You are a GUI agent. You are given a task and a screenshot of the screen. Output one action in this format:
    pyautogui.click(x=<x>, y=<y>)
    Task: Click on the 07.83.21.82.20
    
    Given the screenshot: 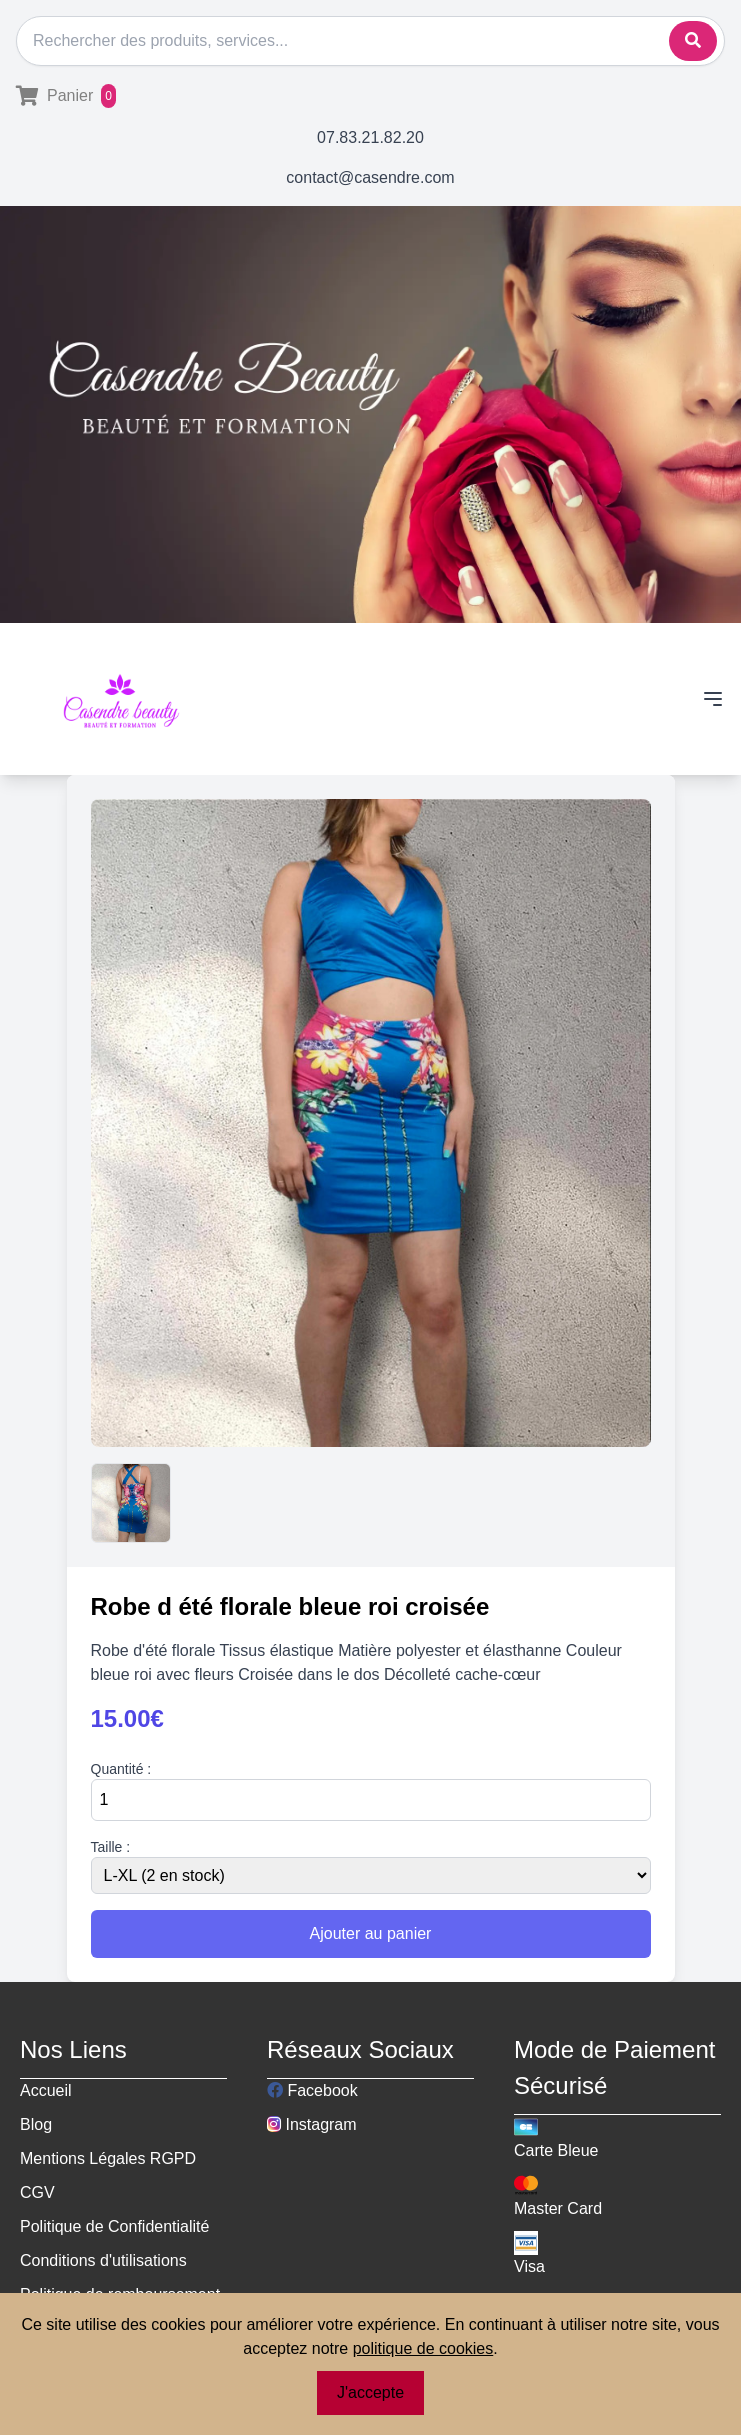 What is the action you would take?
    pyautogui.click(x=370, y=137)
    